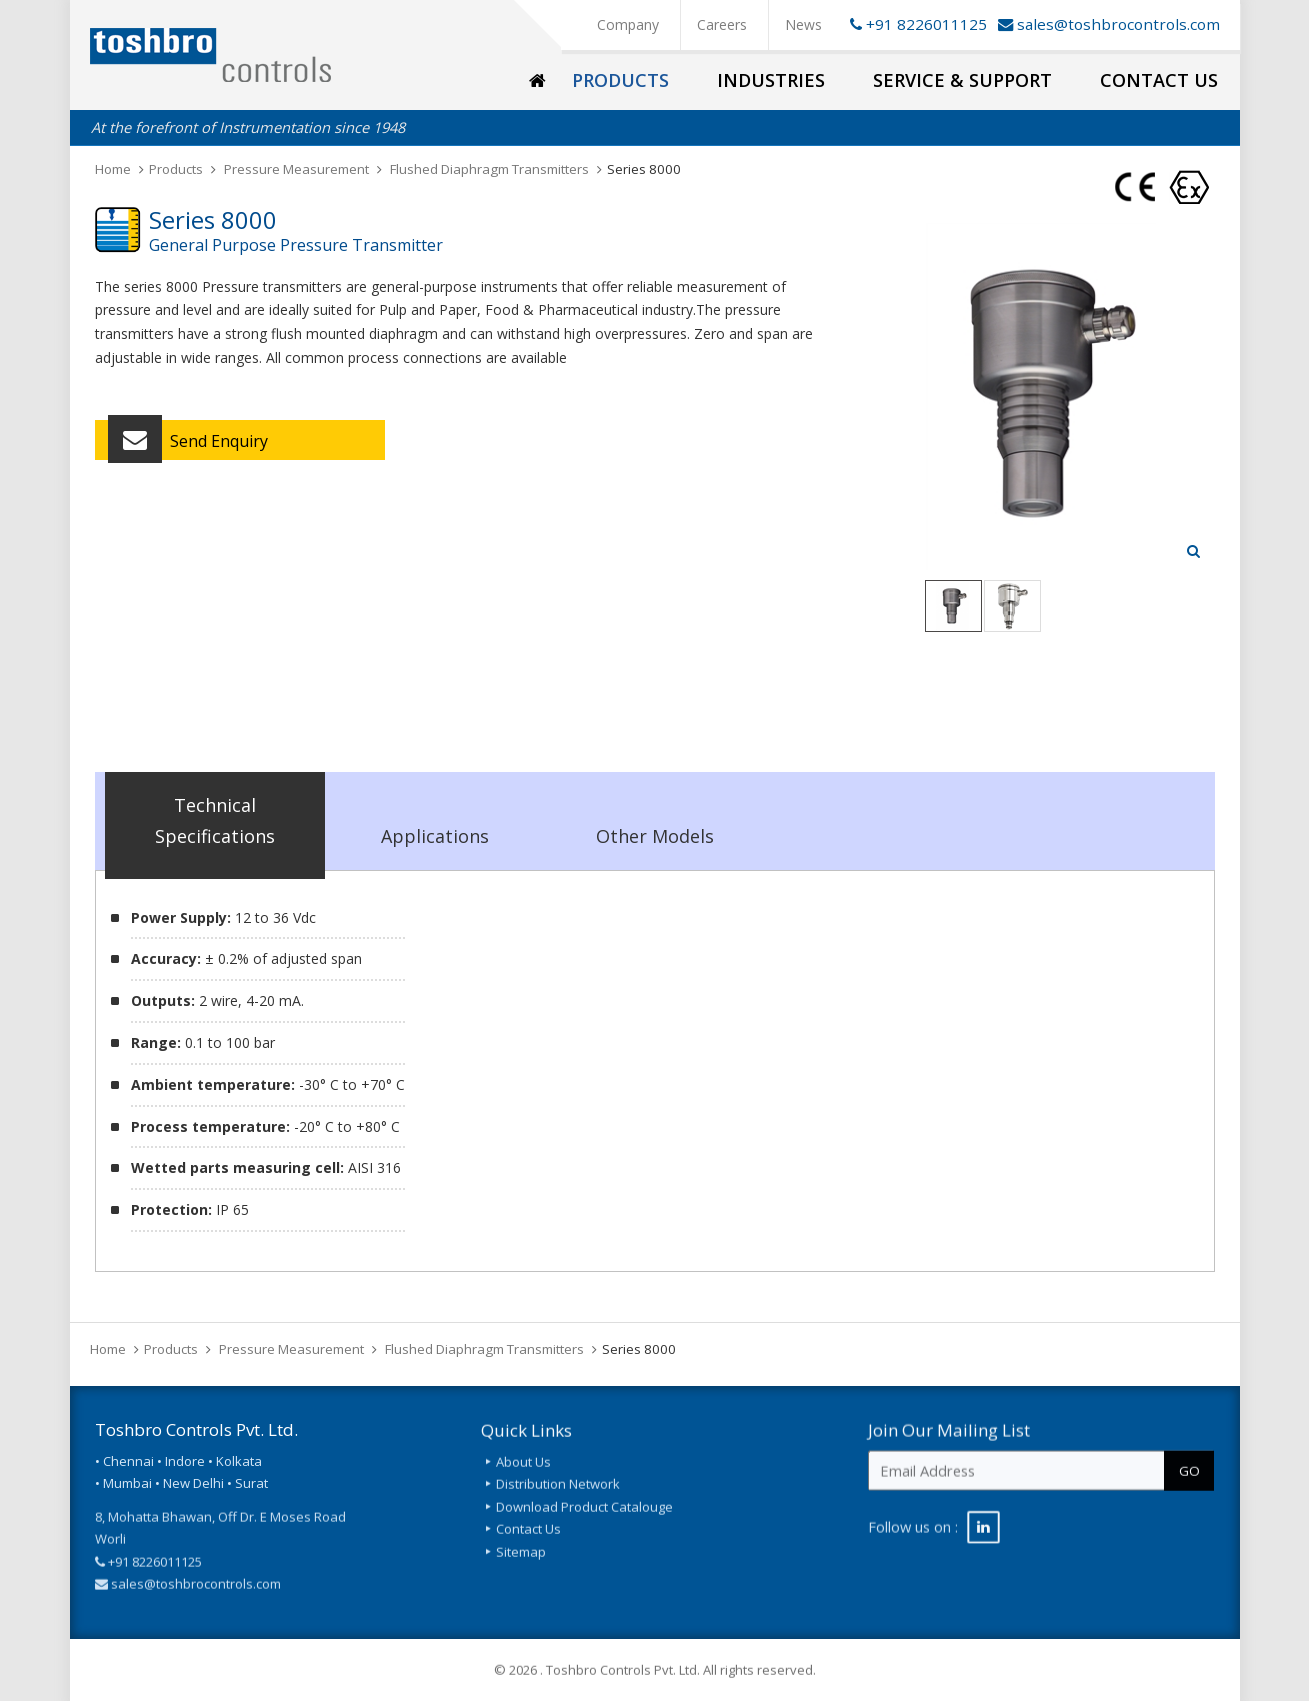 This screenshot has width=1309, height=1701. Describe the element at coordinates (771, 80) in the screenshot. I see `Industries` at that location.